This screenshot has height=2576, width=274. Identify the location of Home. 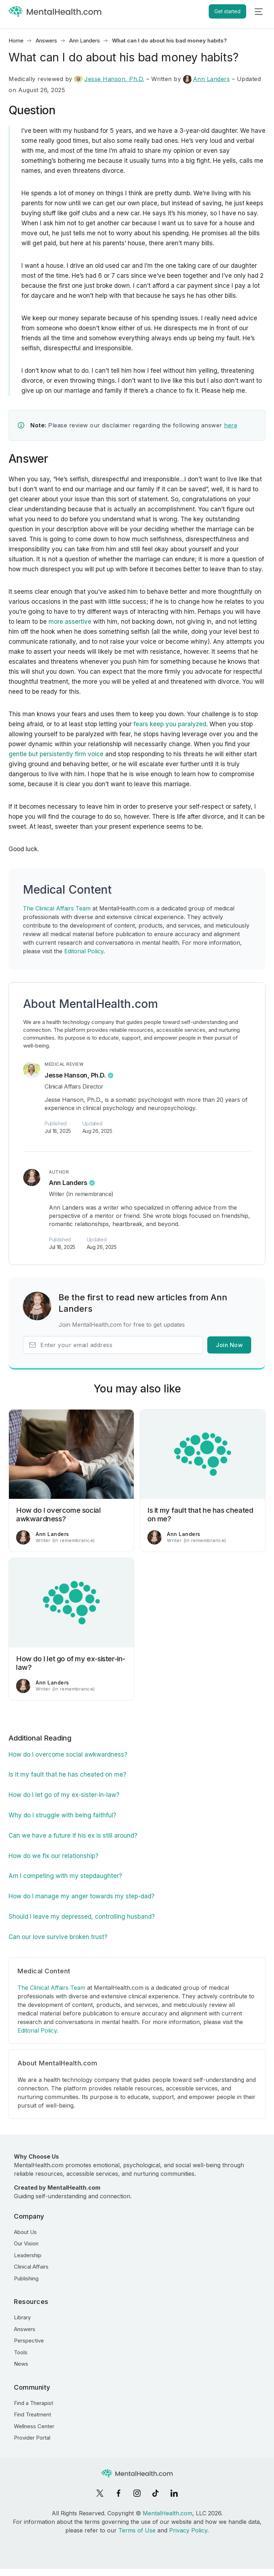
(16, 40).